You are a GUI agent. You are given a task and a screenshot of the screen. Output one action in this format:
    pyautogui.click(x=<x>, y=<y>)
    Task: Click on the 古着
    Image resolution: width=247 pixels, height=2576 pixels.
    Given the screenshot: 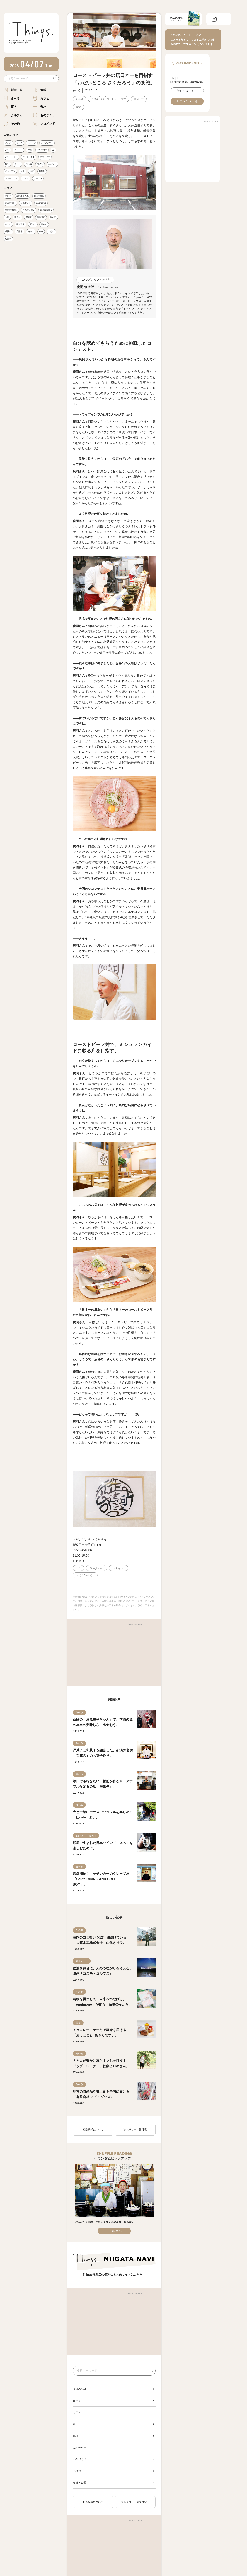 What is the action you would take?
    pyautogui.click(x=30, y=150)
    